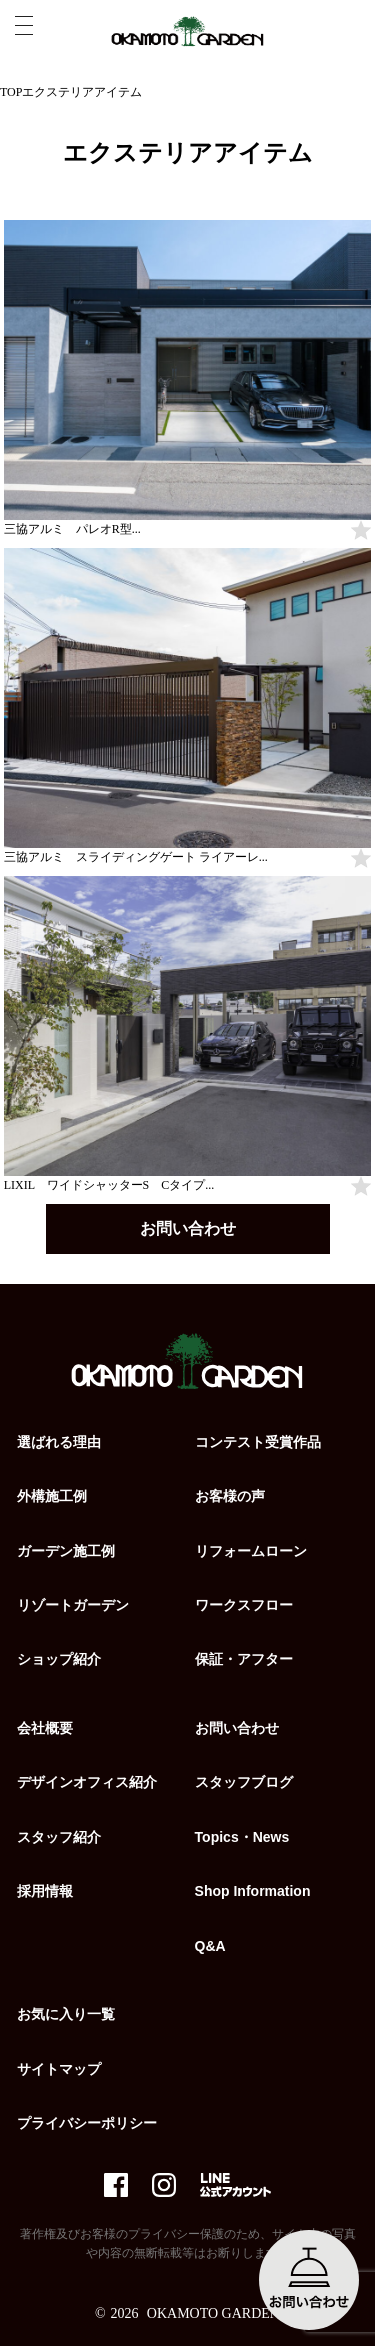 The height and width of the screenshot is (2346, 375). I want to click on ショップ紹介, so click(59, 1659).